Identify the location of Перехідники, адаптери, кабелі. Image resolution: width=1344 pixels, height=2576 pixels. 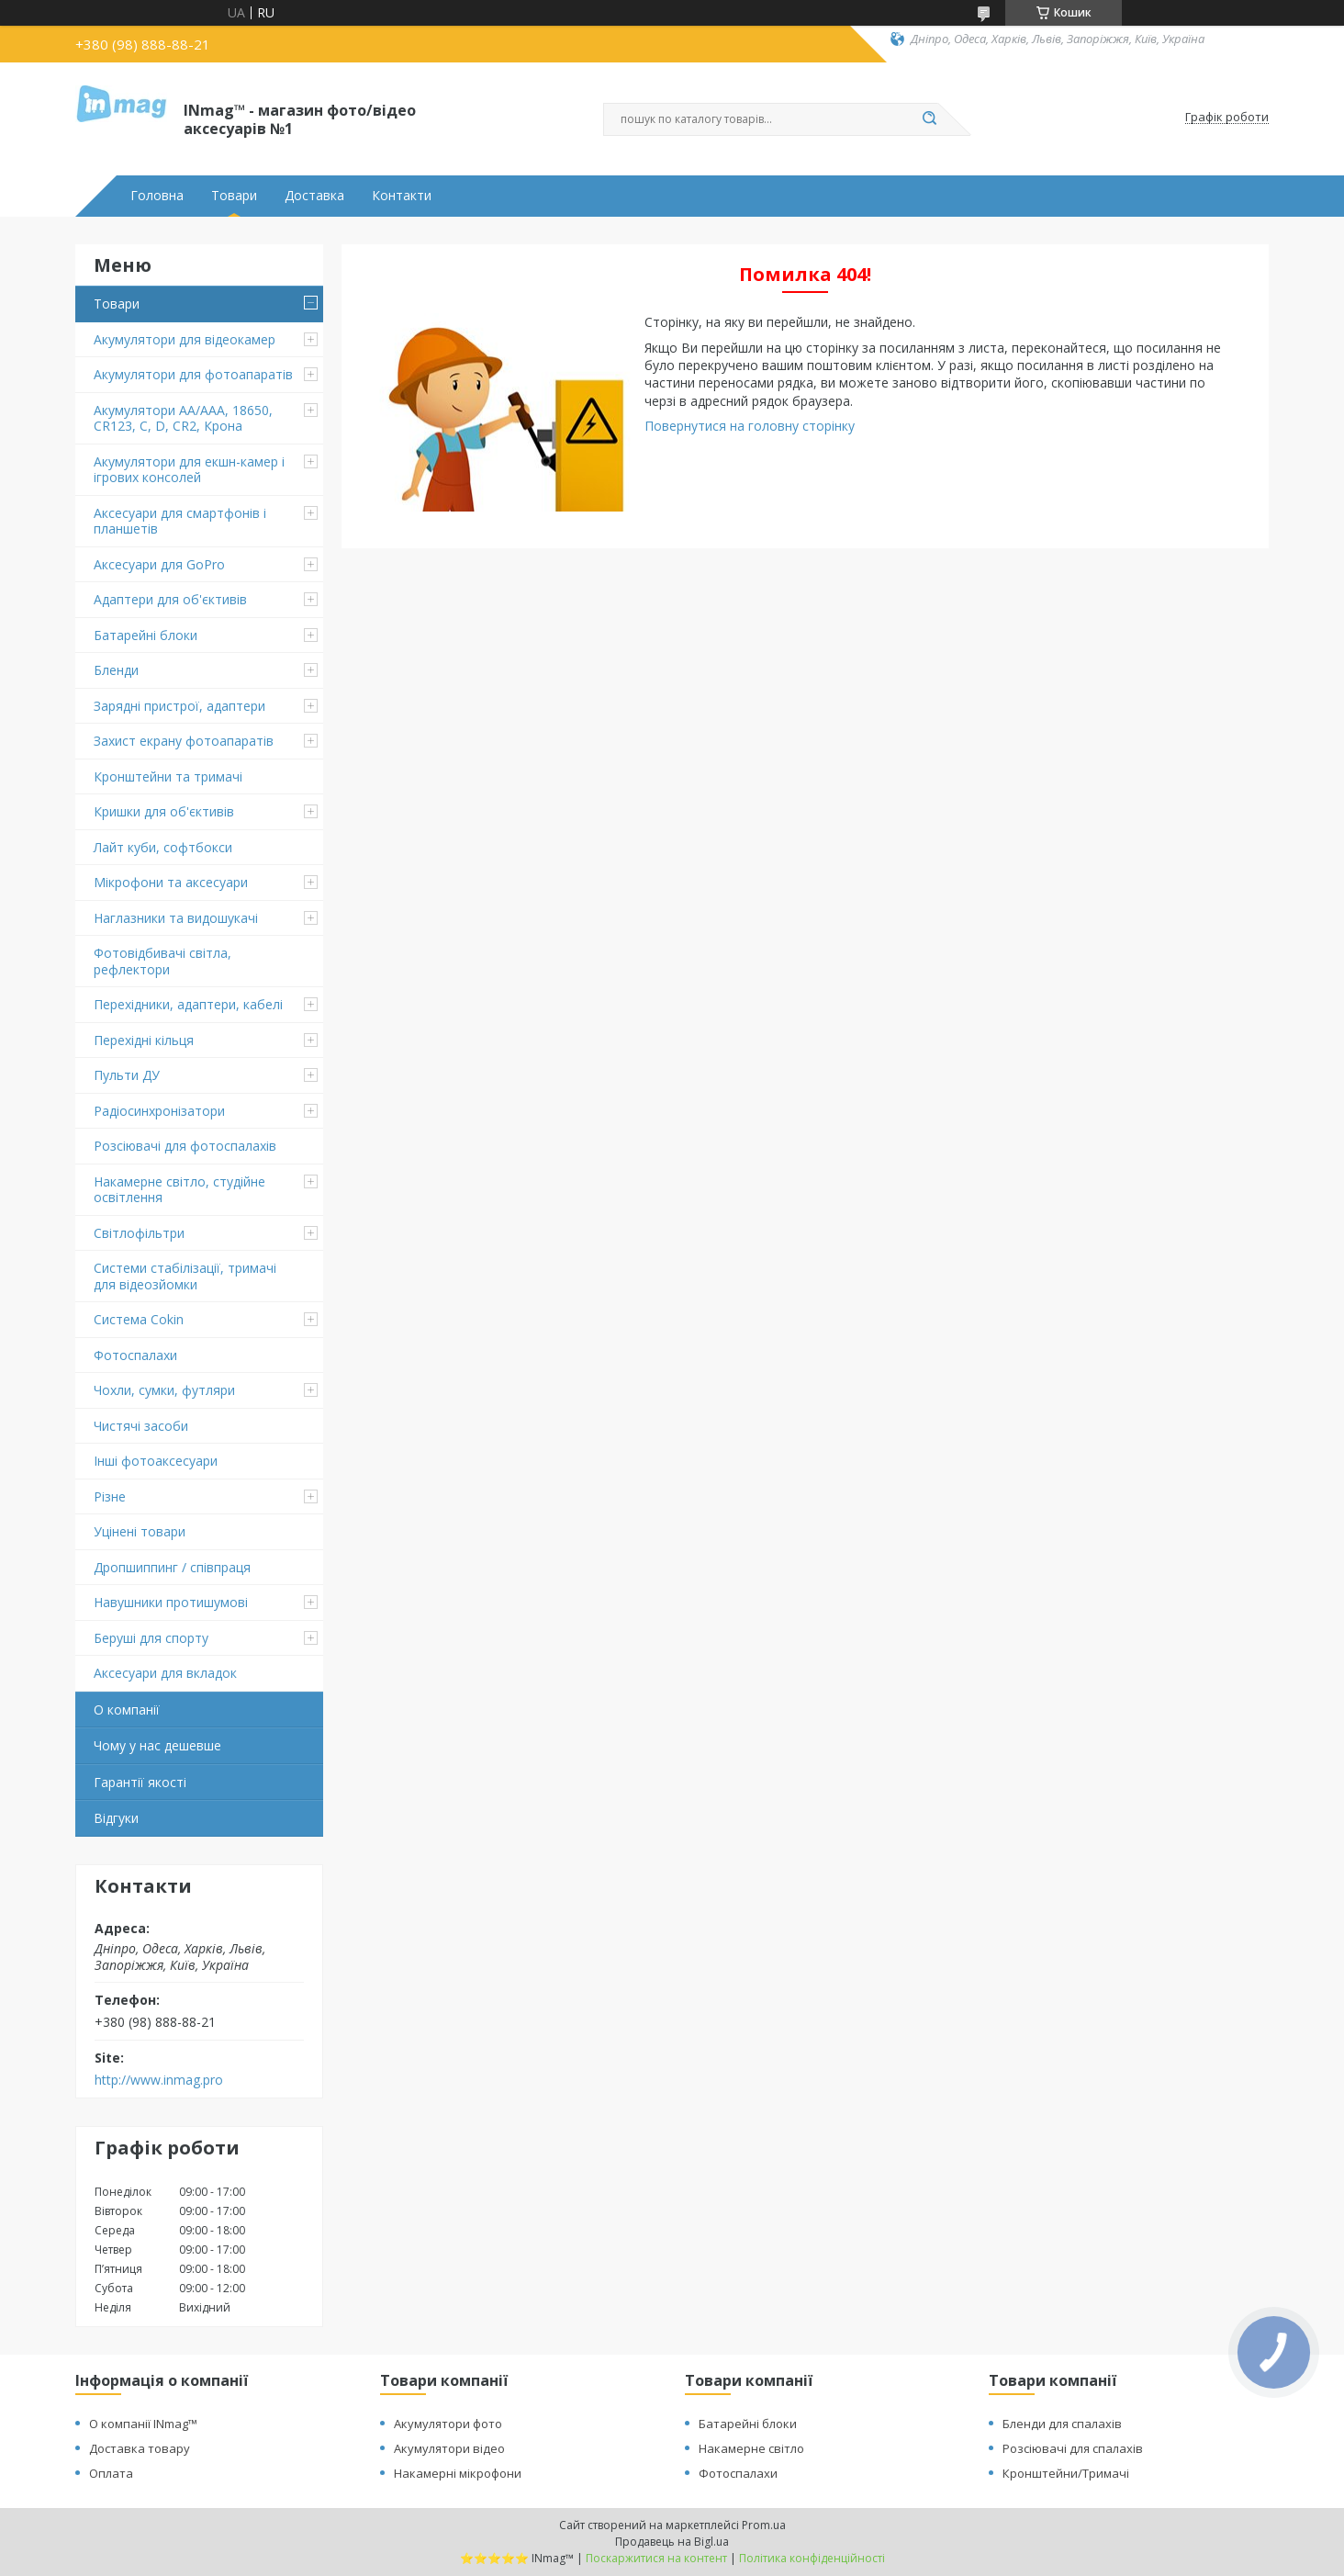
(188, 1004).